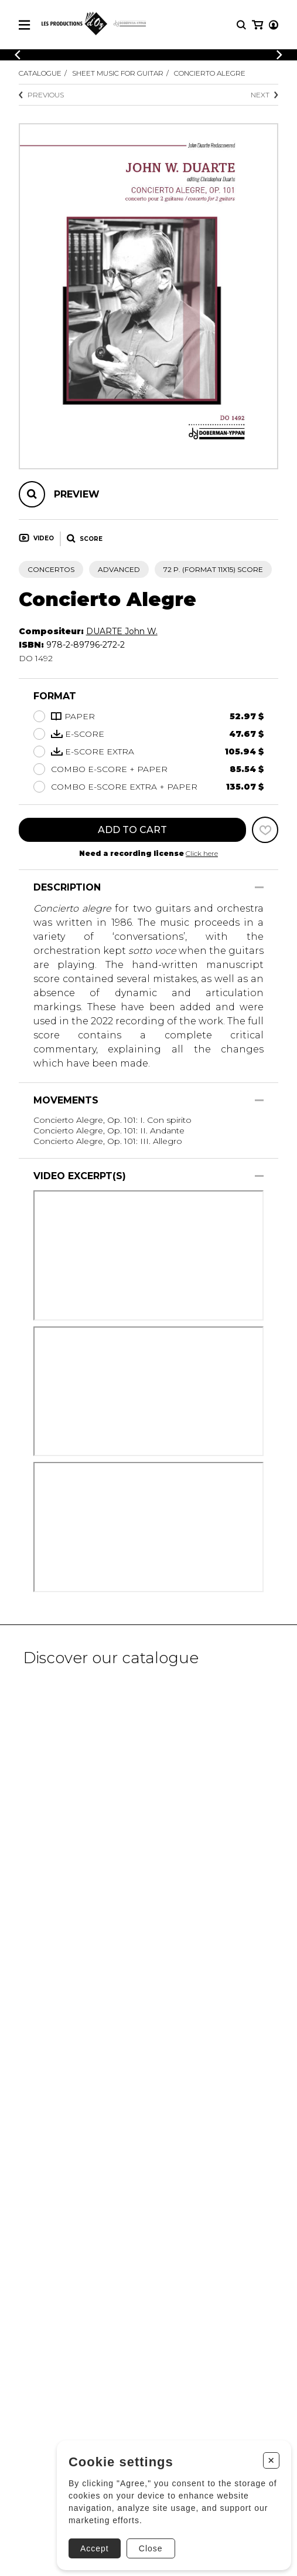 The height and width of the screenshot is (2576, 297). I want to click on Accept, so click(94, 2548).